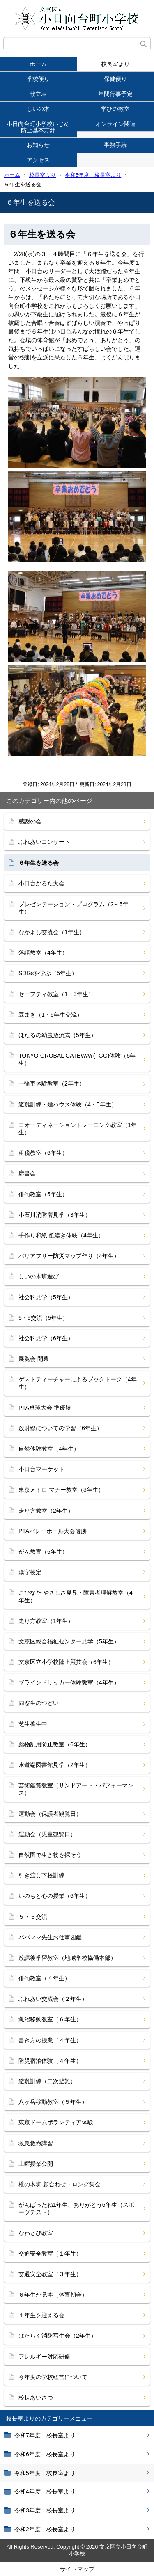 The width and height of the screenshot is (154, 2576). Describe the element at coordinates (41, 1469) in the screenshot. I see `小日台マーケット` at that location.